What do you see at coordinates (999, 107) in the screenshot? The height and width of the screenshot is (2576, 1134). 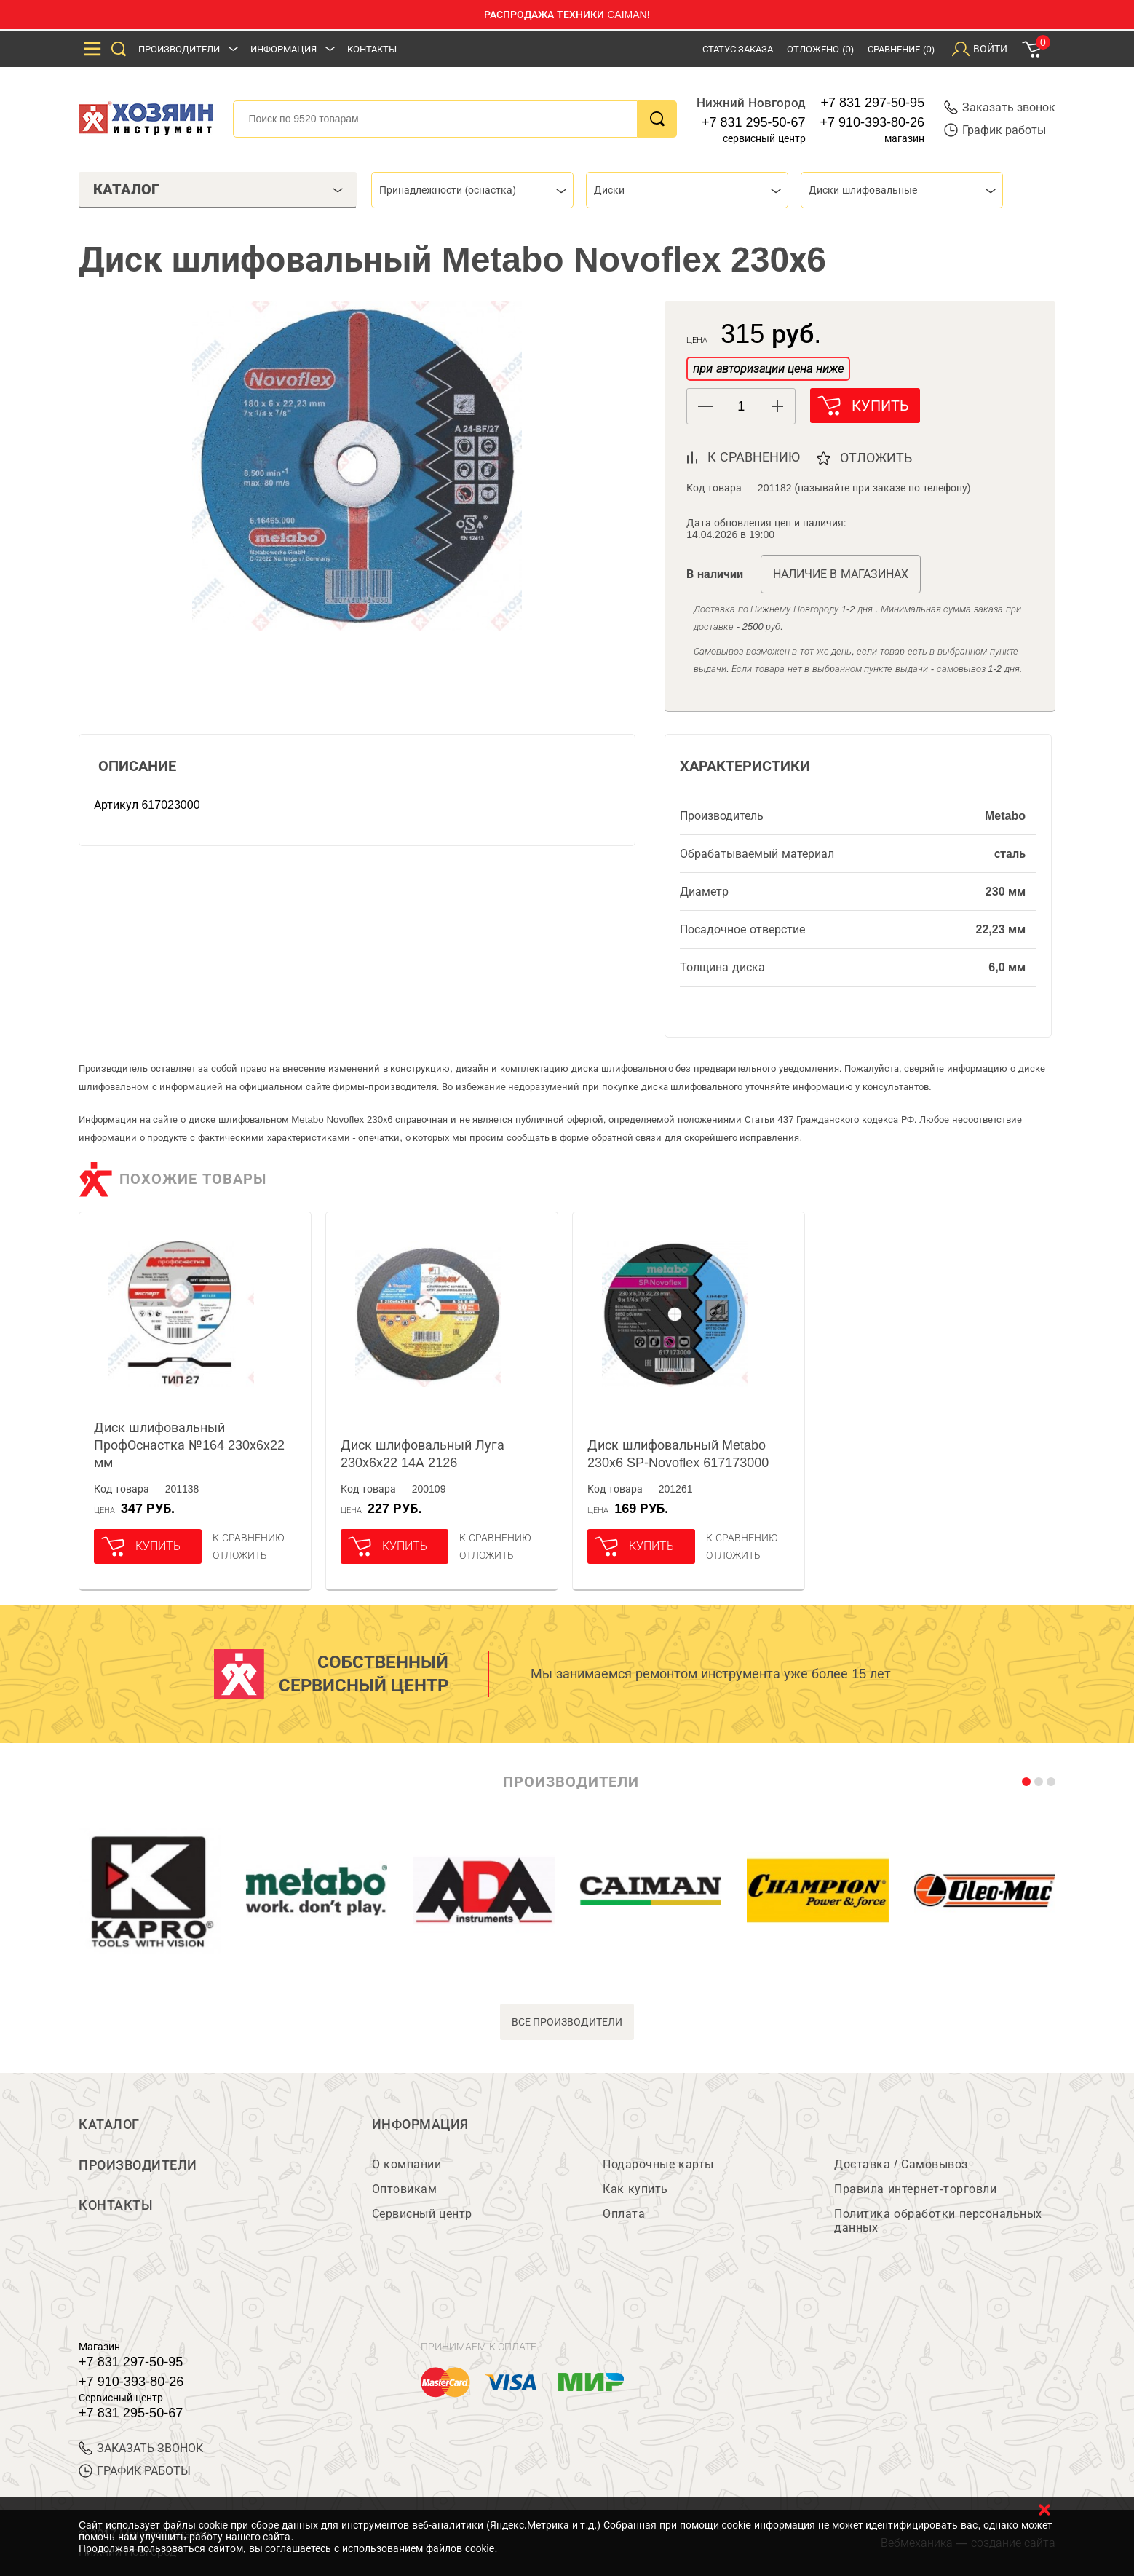 I see `Заказать звонок` at bounding box center [999, 107].